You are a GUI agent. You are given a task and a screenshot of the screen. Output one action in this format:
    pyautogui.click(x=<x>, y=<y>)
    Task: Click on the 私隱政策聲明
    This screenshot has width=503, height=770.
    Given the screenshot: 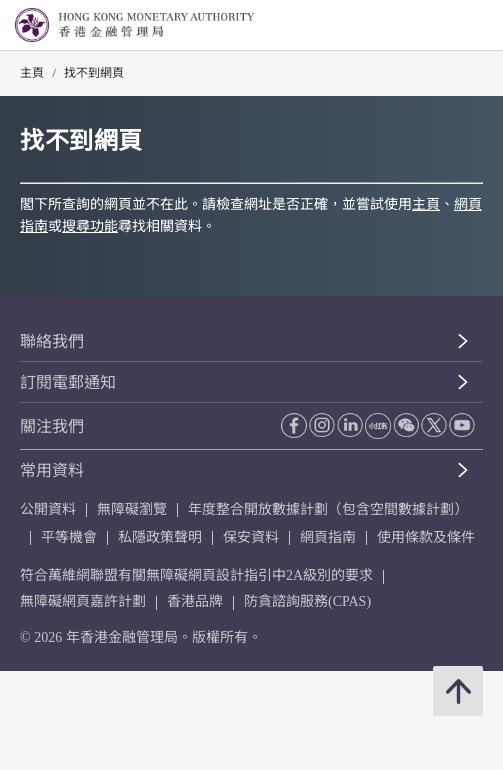 What is the action you would take?
    pyautogui.click(x=160, y=537)
    